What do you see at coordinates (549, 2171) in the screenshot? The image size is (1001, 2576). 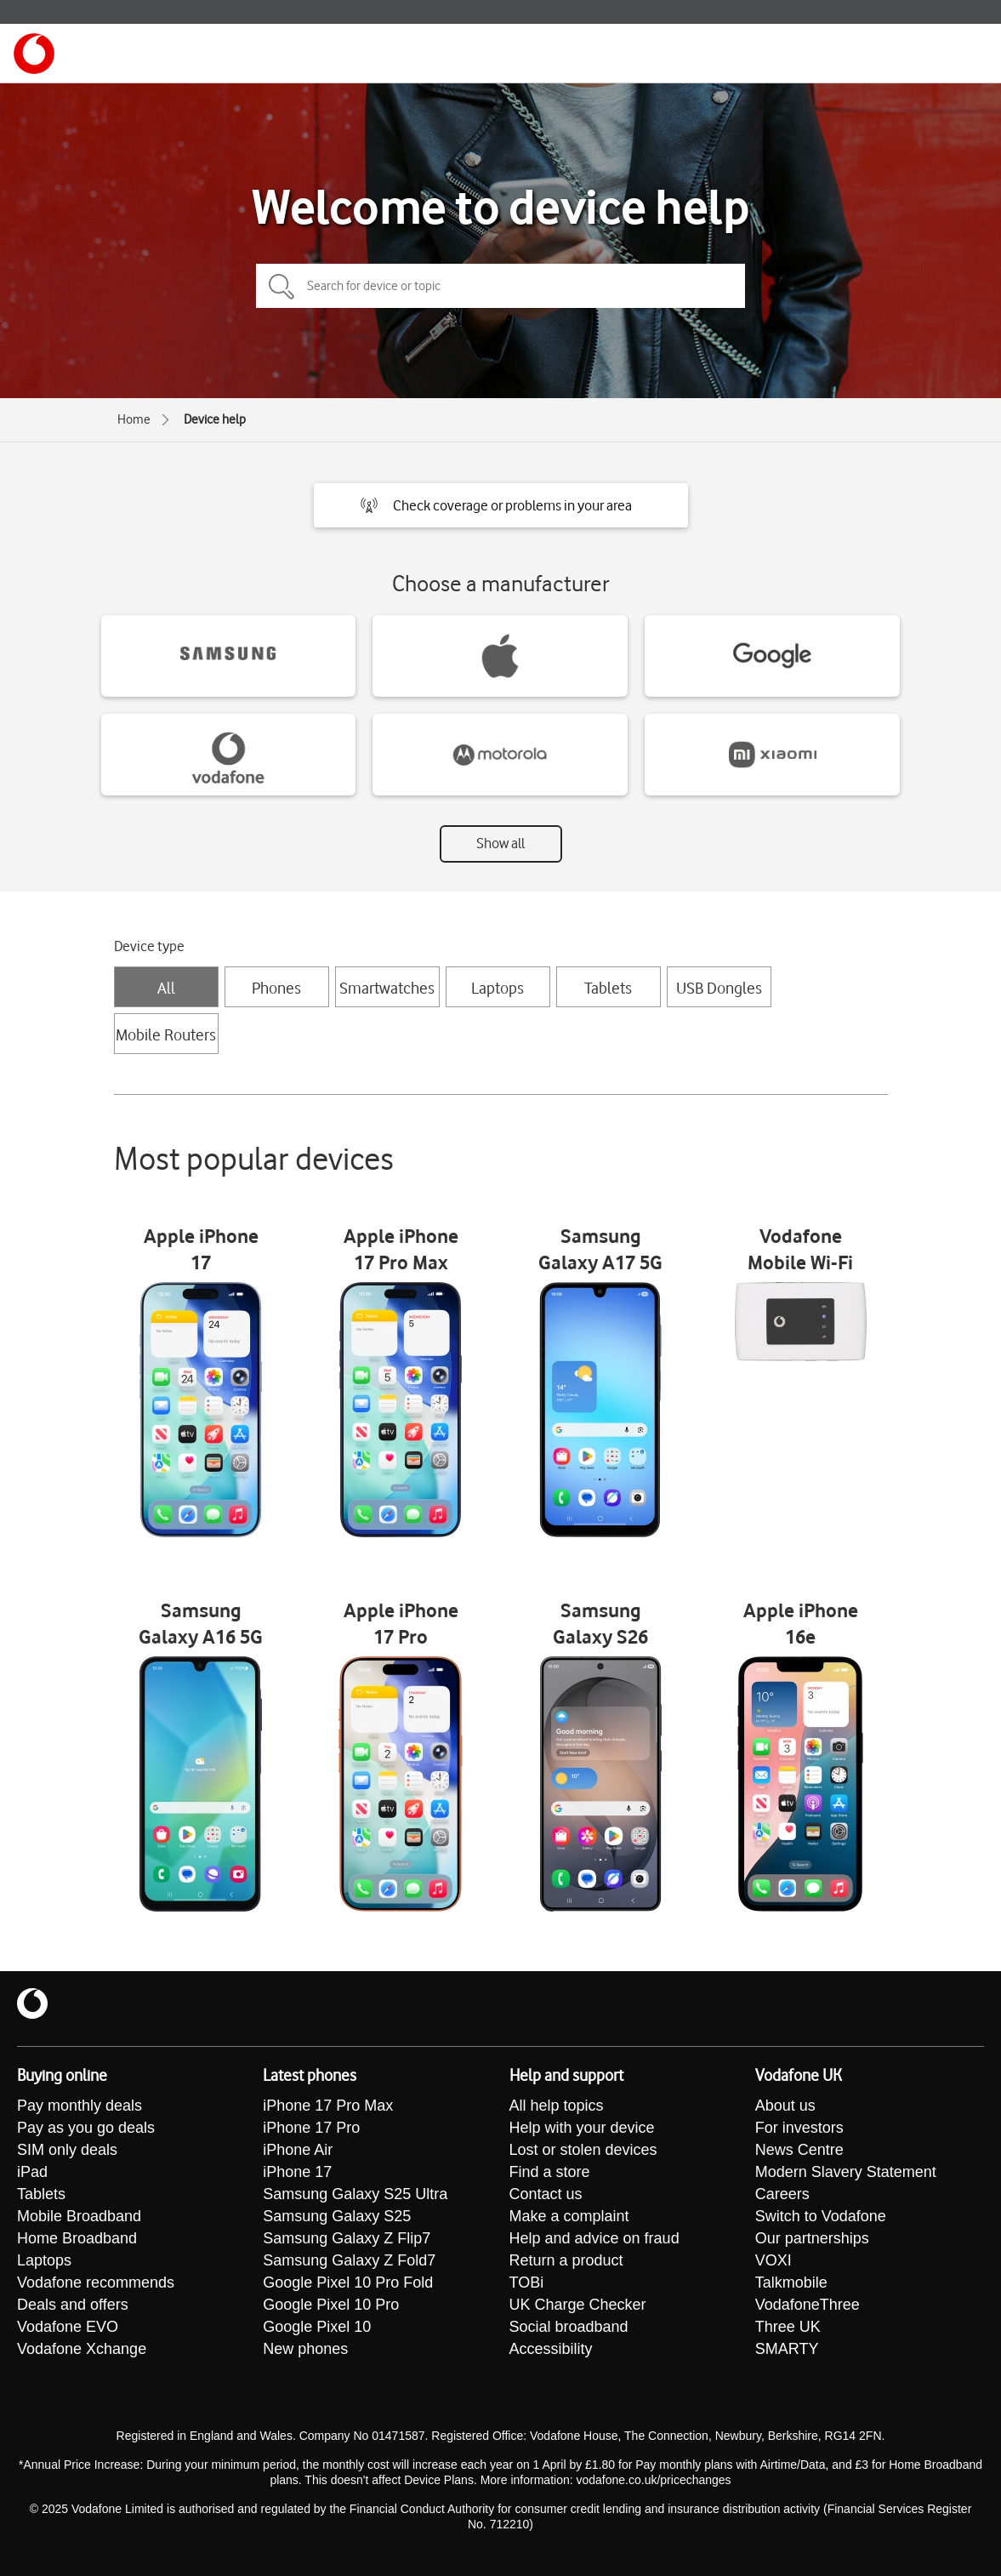 I see `Find a store` at bounding box center [549, 2171].